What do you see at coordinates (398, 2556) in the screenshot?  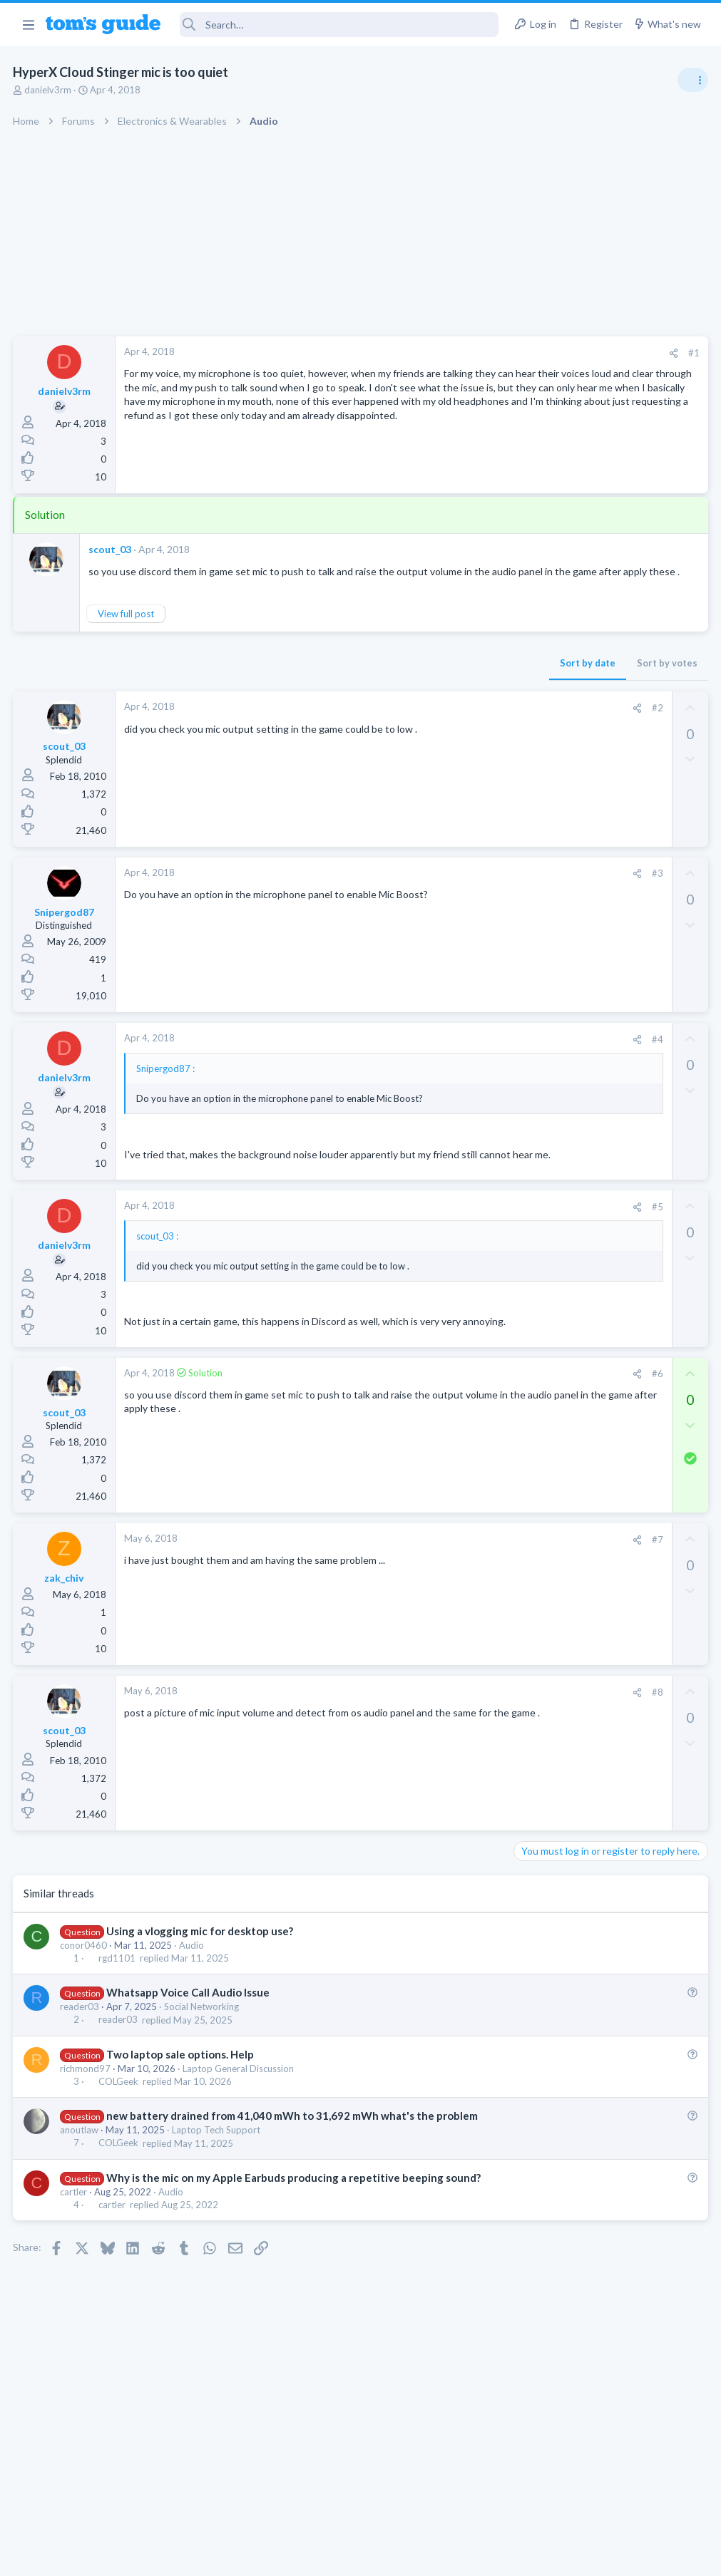 I see `Privacy` at bounding box center [398, 2556].